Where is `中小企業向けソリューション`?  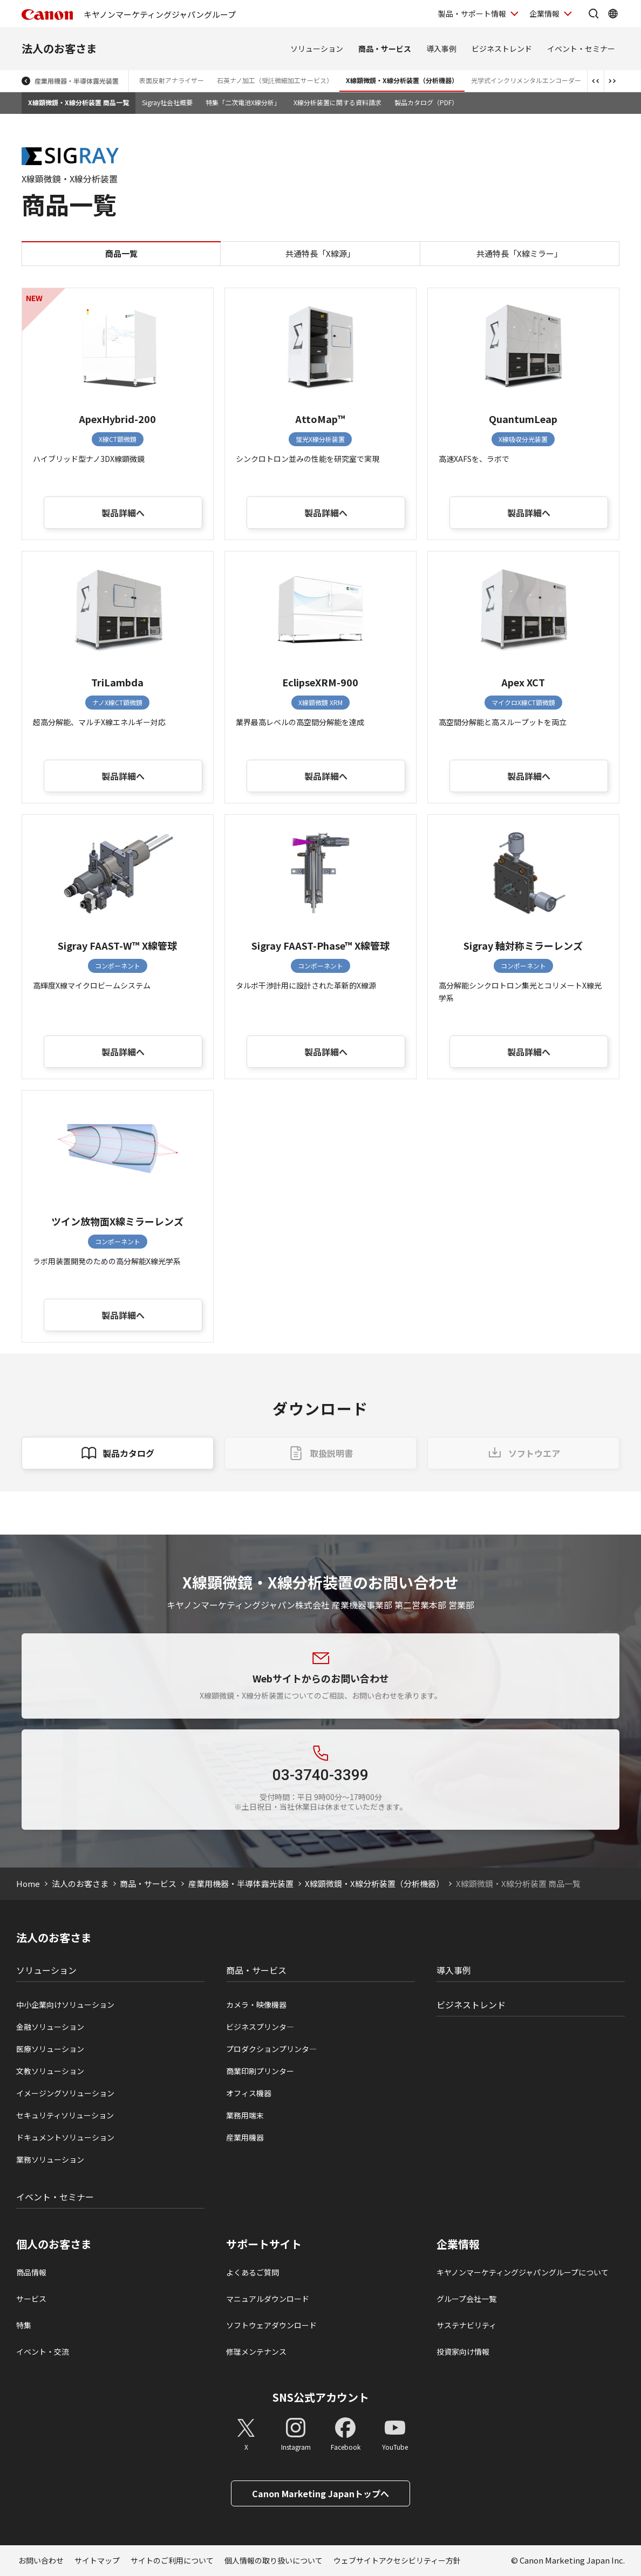
中小企業向けソリューション is located at coordinates (65, 2004).